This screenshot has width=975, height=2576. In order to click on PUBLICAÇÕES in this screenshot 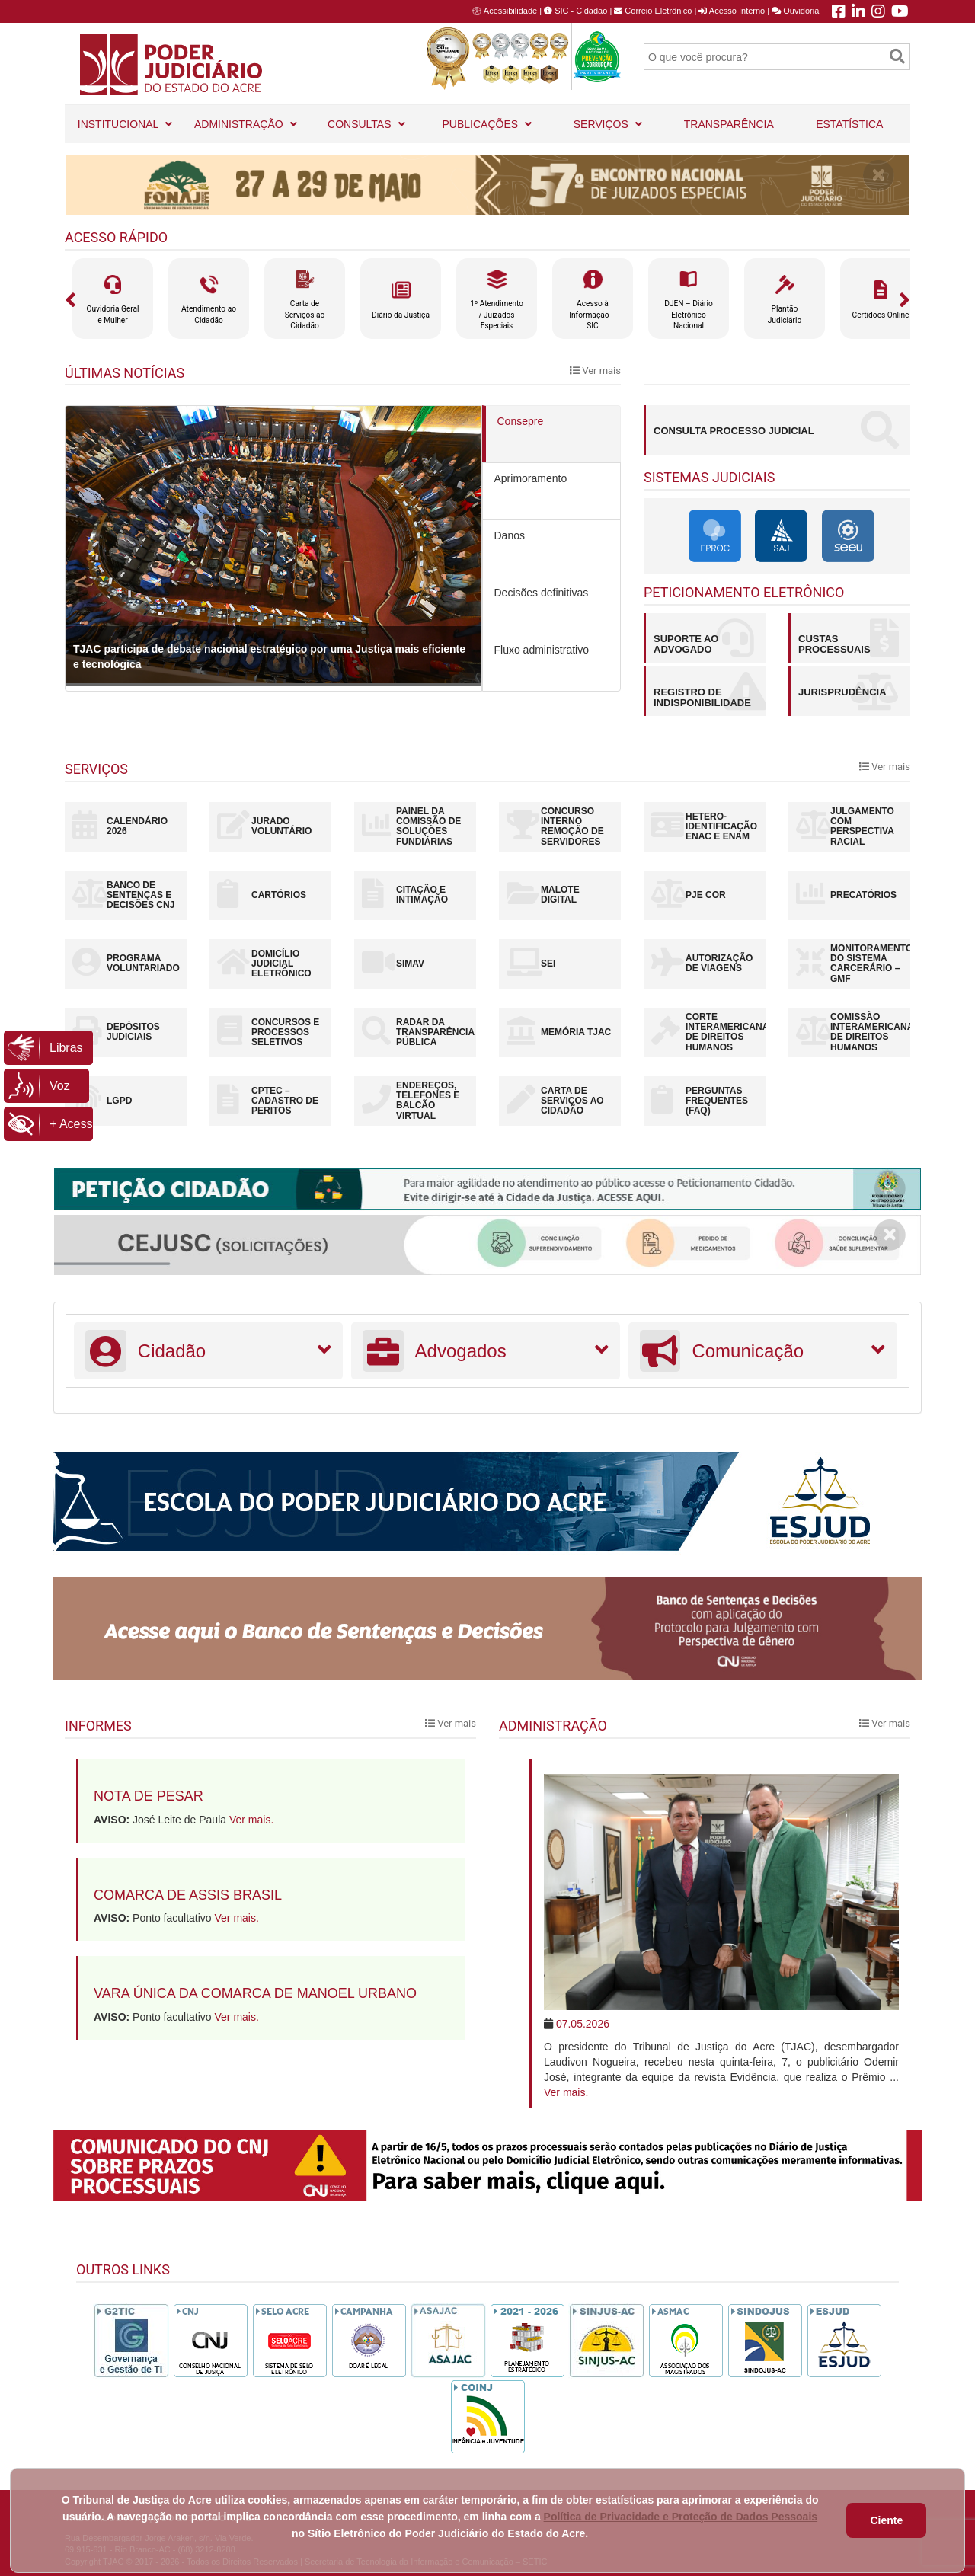, I will do `click(487, 117)`.